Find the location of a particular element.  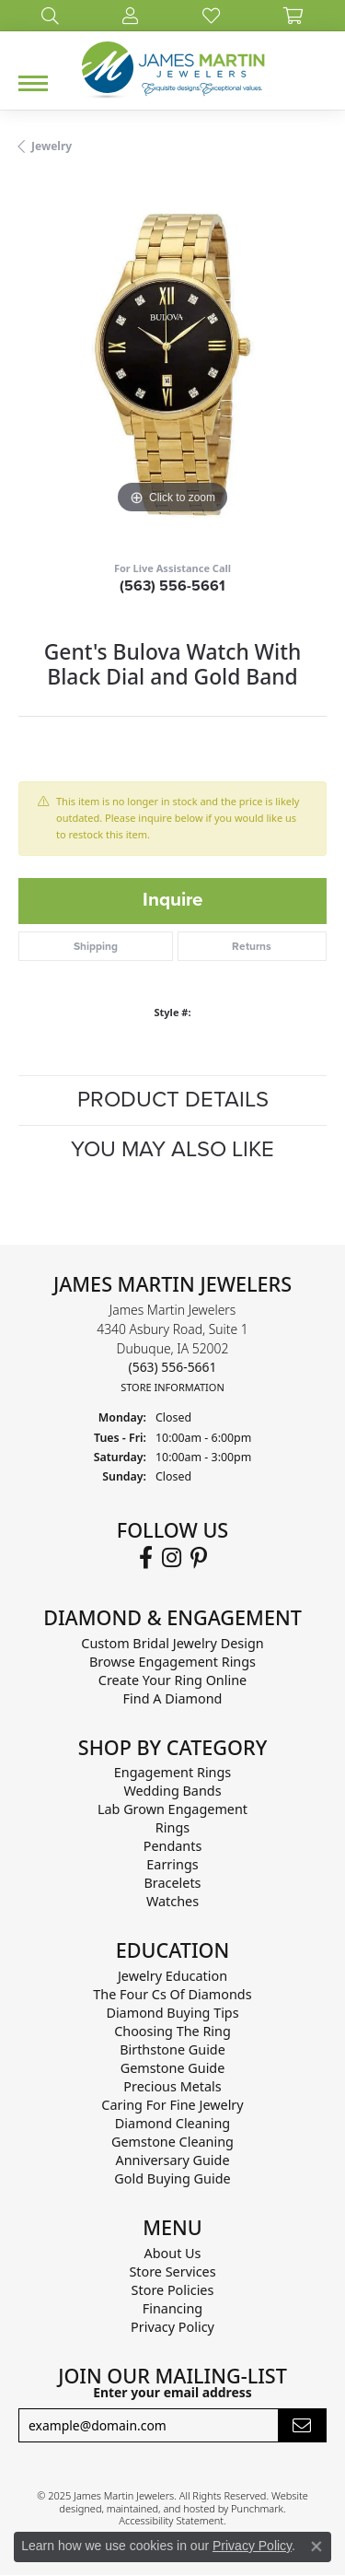

Jewelry Education [menuitem] is located at coordinates (172, 1976).